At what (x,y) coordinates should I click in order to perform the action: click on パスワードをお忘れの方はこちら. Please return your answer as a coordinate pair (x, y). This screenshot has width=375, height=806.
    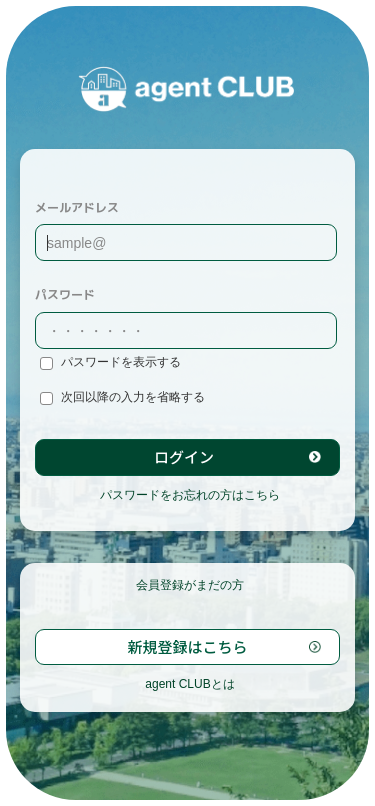
    Looking at the image, I should click on (190, 495).